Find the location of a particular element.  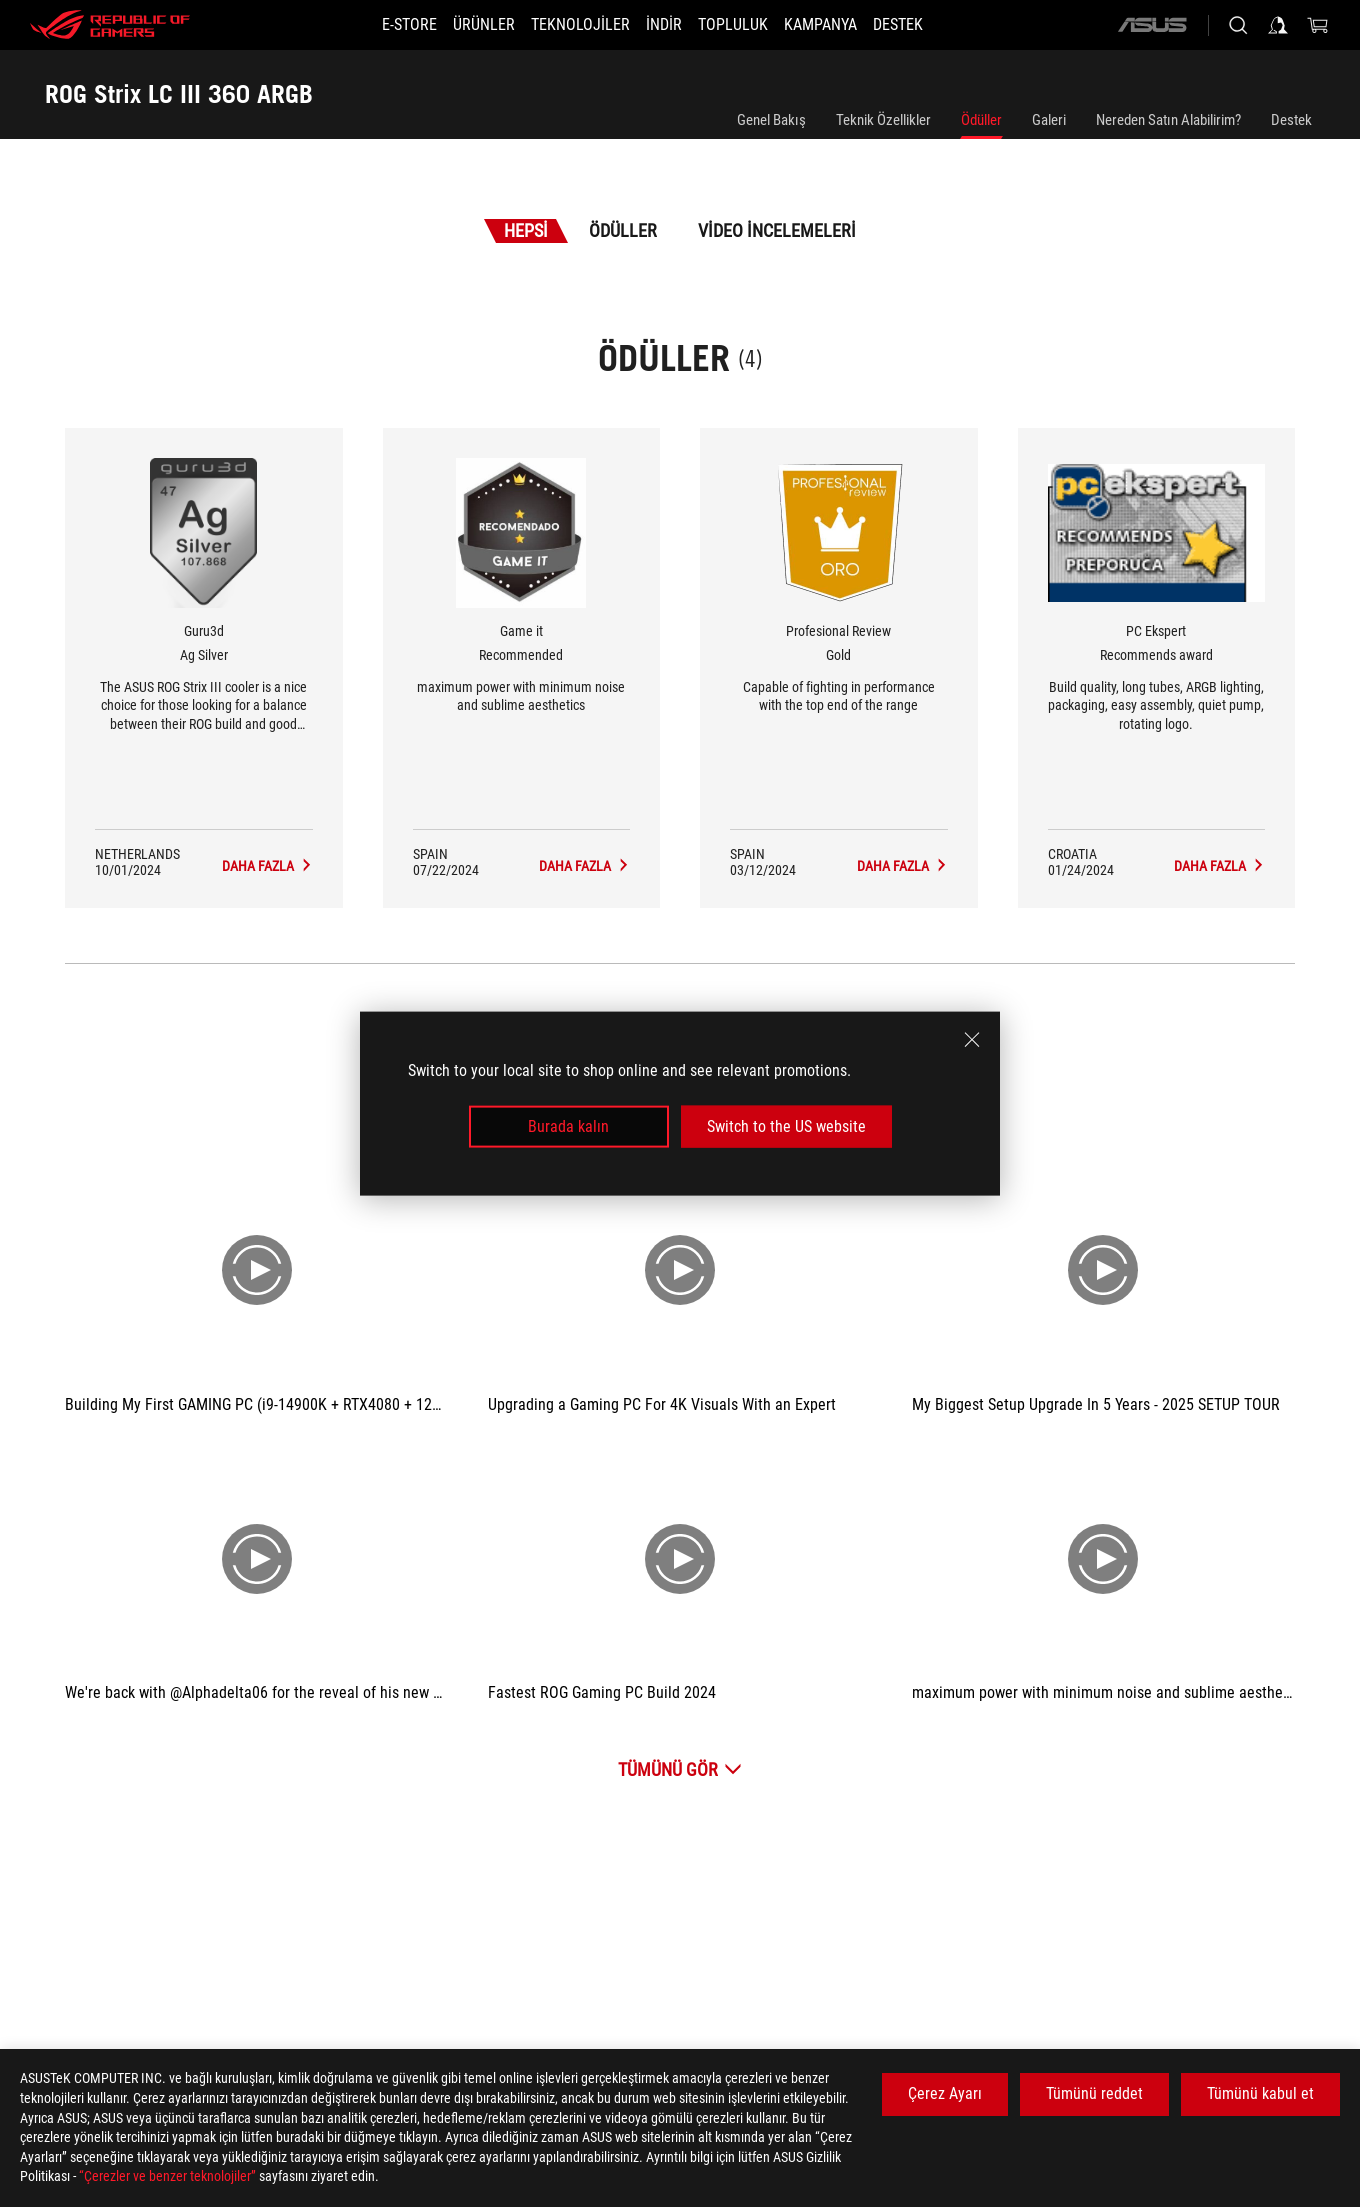

[ROG Strix LC III 360 ARGB Medya İncelemeleri Award of Recommended] is located at coordinates (584, 866).